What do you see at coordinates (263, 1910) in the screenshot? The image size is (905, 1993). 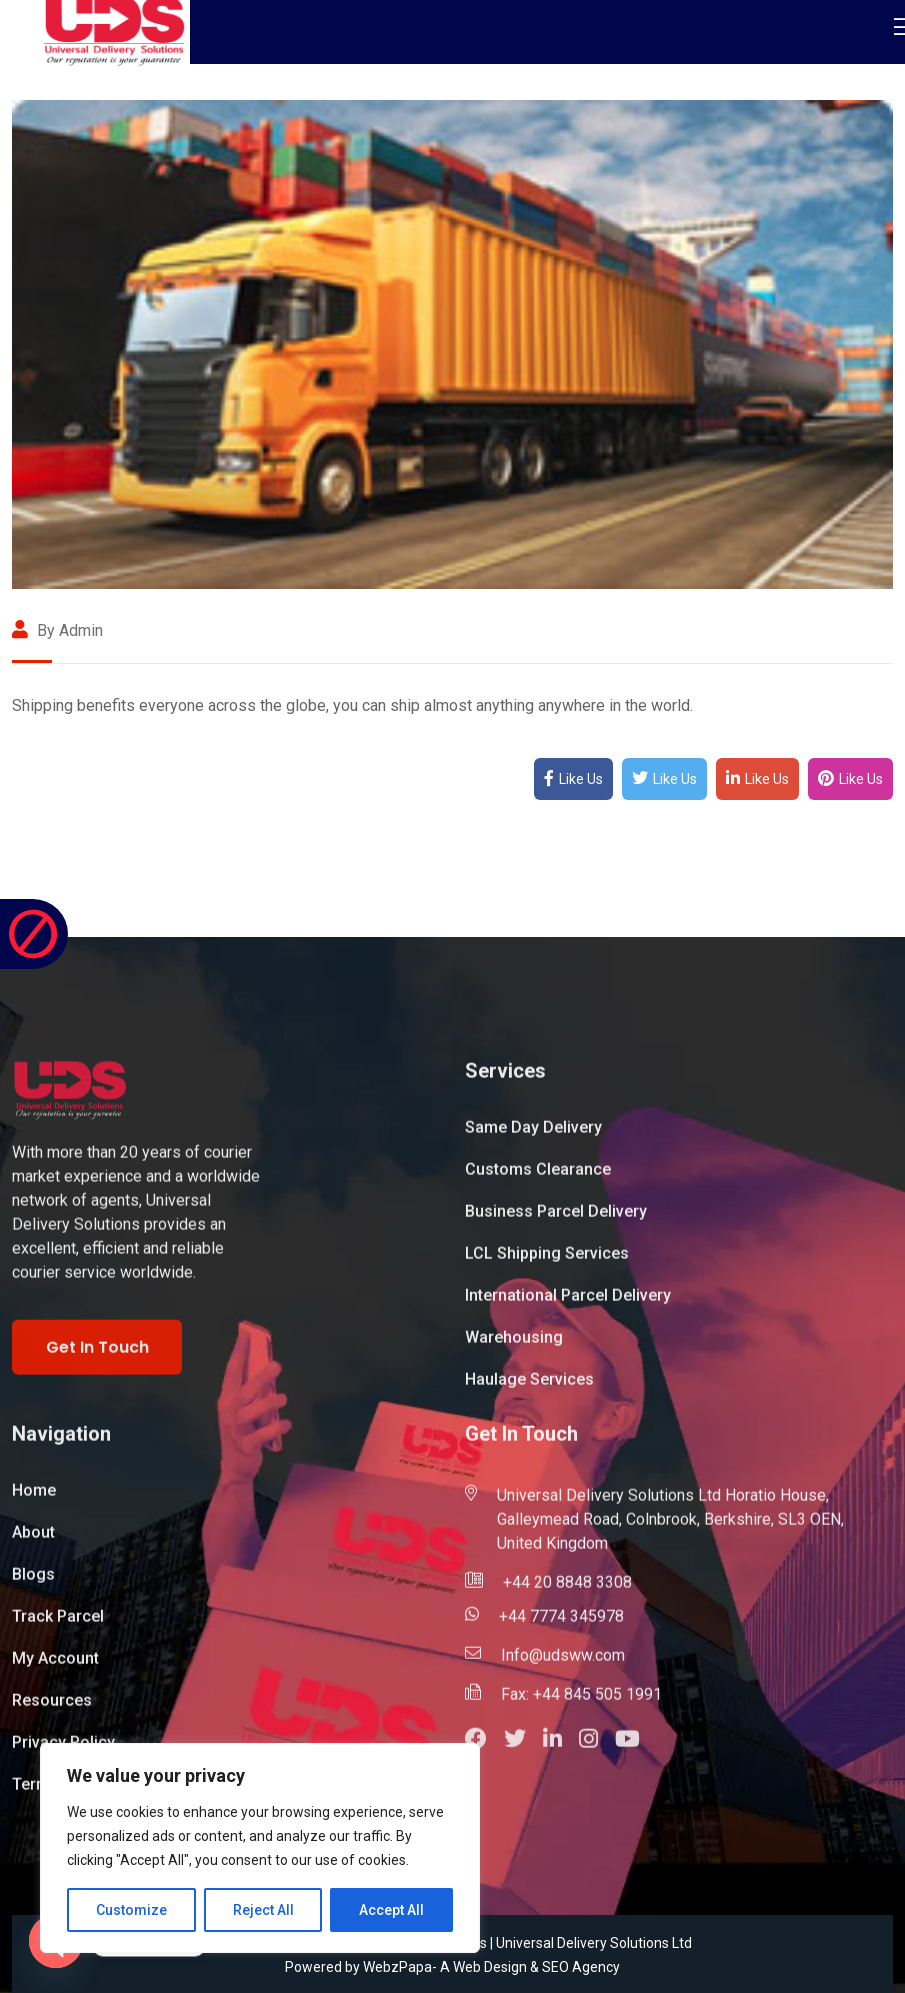 I see `Reject All` at bounding box center [263, 1910].